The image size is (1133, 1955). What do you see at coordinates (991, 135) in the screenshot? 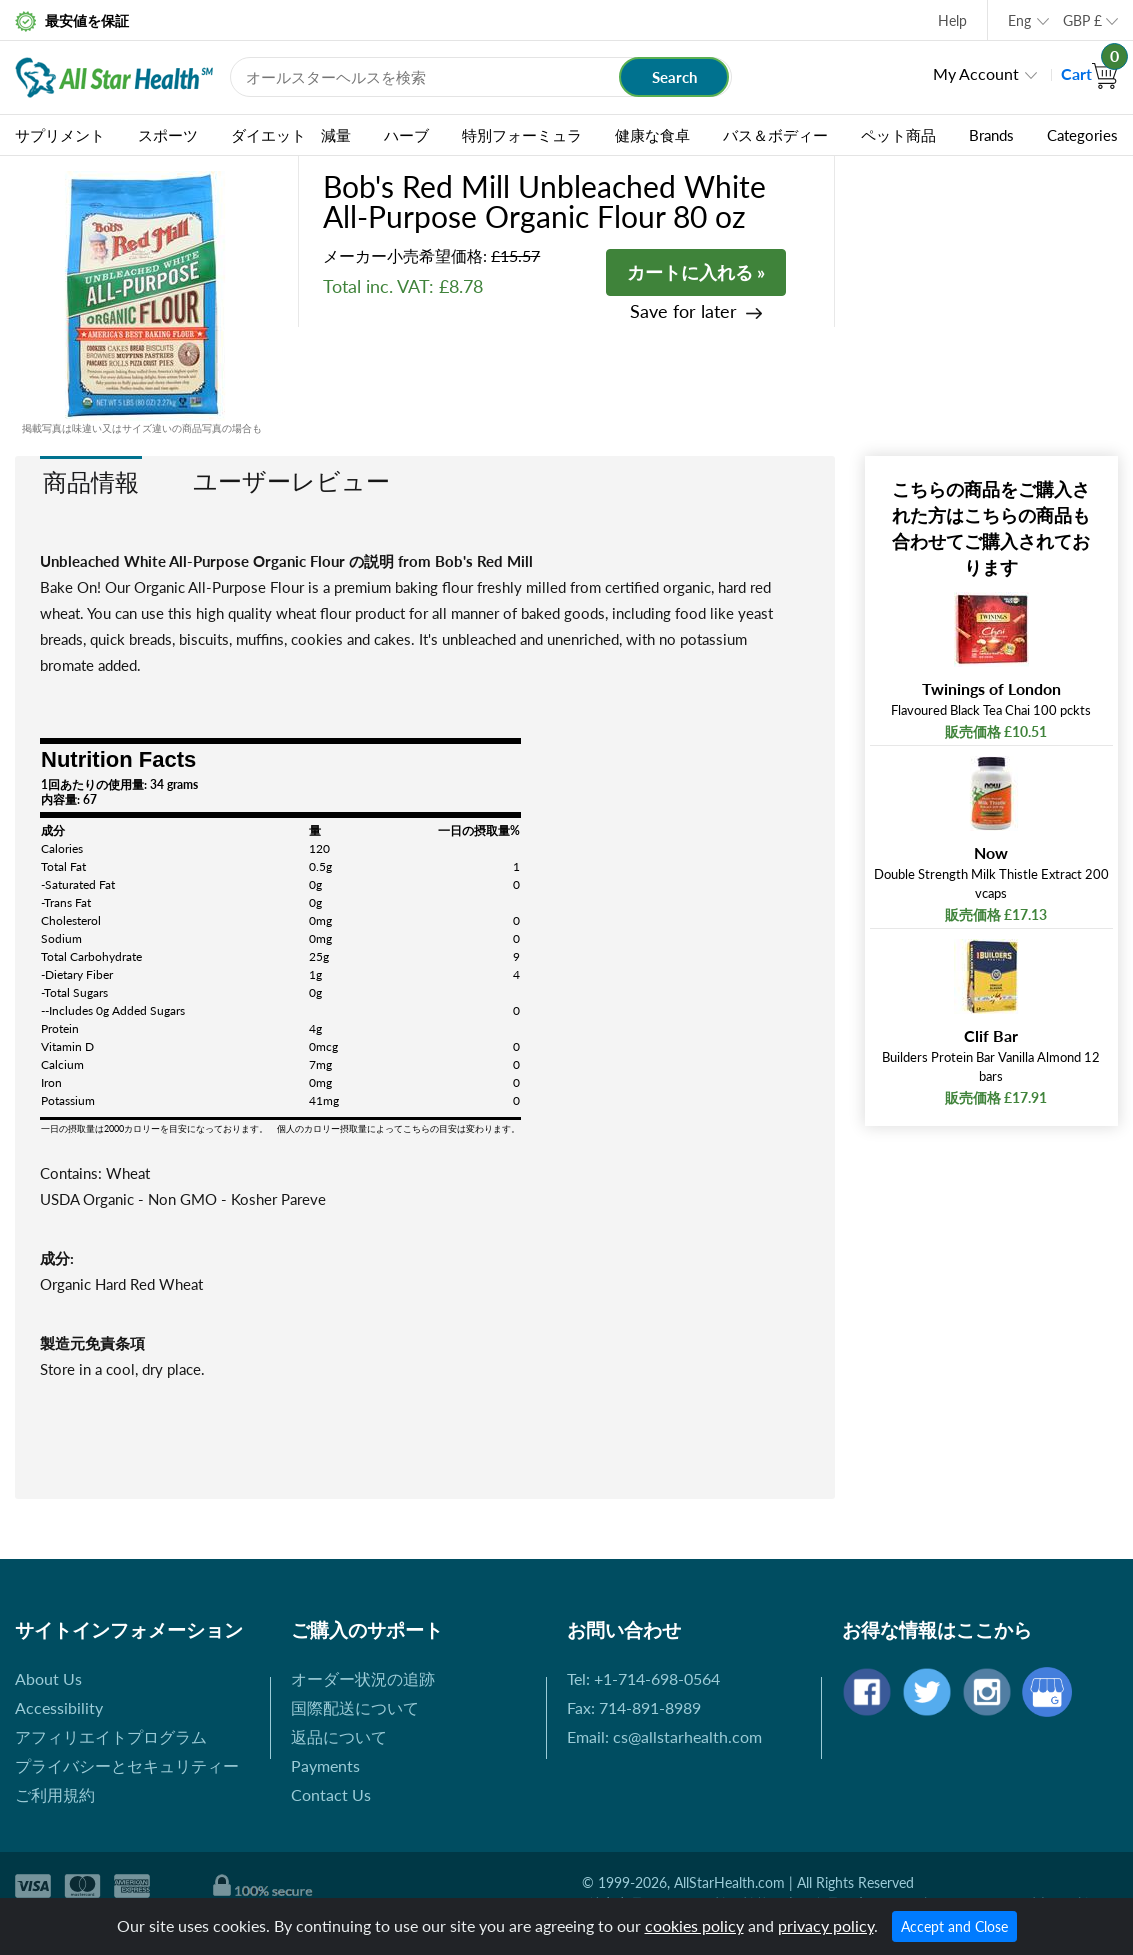
I see `Brands` at bounding box center [991, 135].